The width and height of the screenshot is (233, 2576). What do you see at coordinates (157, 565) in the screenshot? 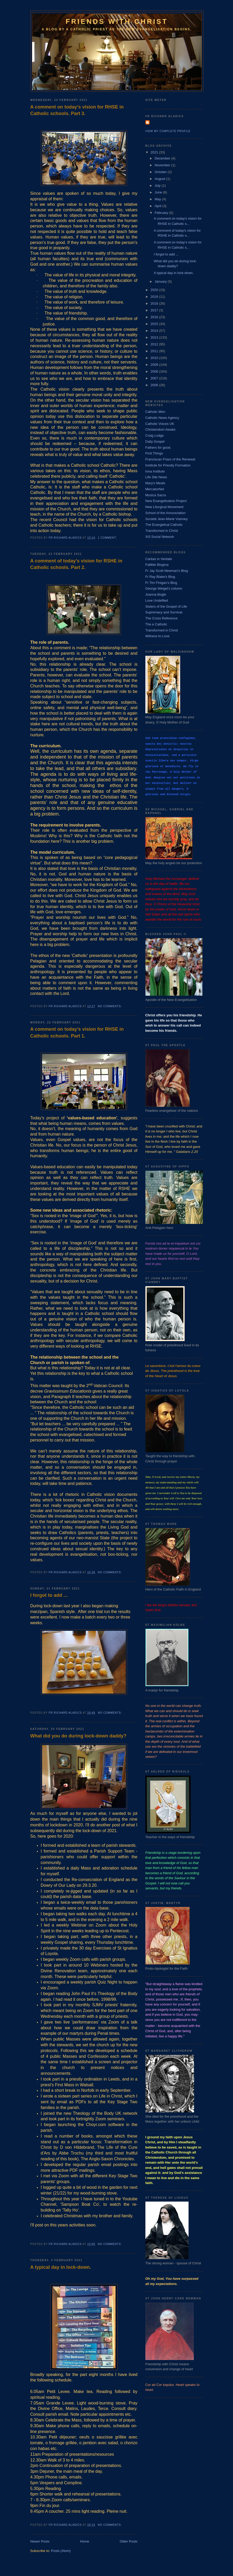
I see `Fallible Blogma` at bounding box center [157, 565].